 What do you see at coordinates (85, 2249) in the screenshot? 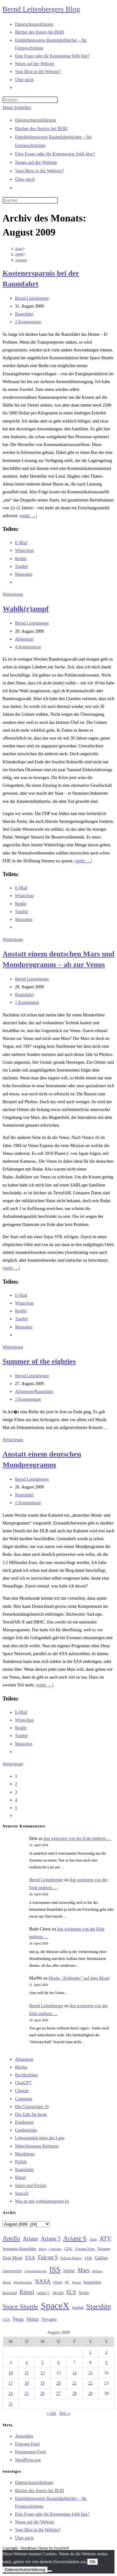
I see `Corona-Virus [Corona-Virus (27 Einträge)]` at bounding box center [85, 2249].